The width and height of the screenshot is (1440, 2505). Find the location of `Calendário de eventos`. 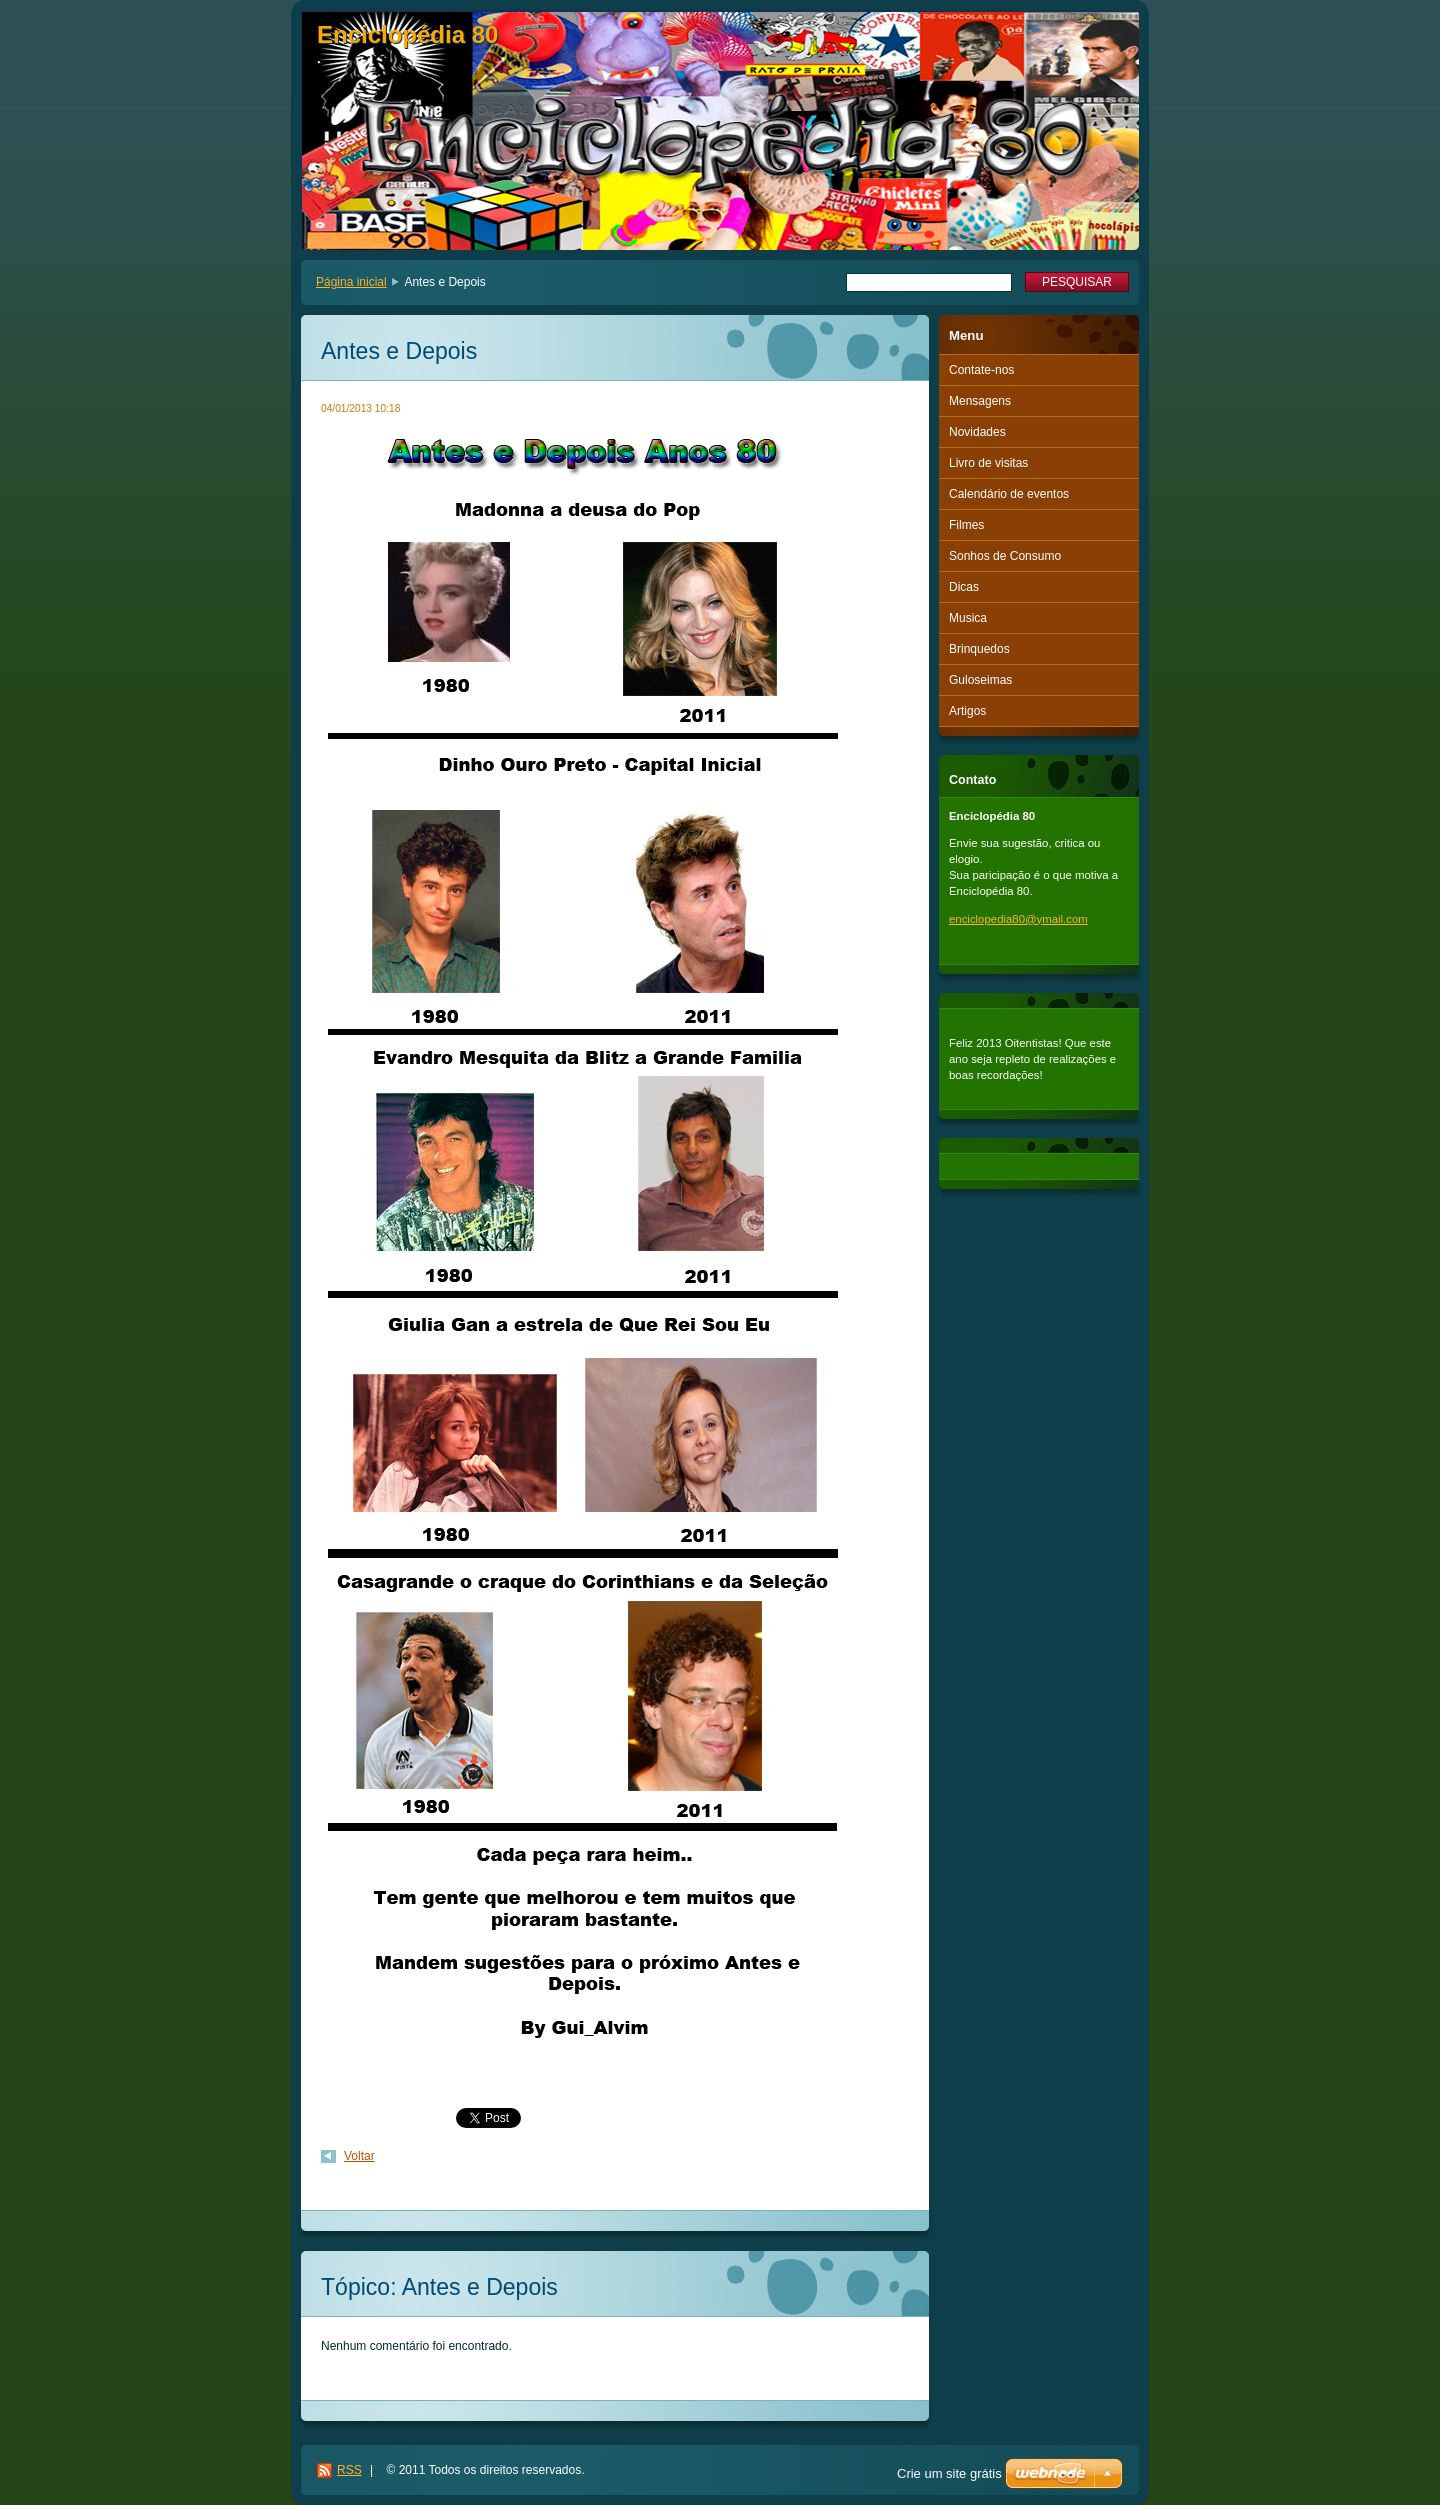

Calendário de eventos is located at coordinates (1009, 494).